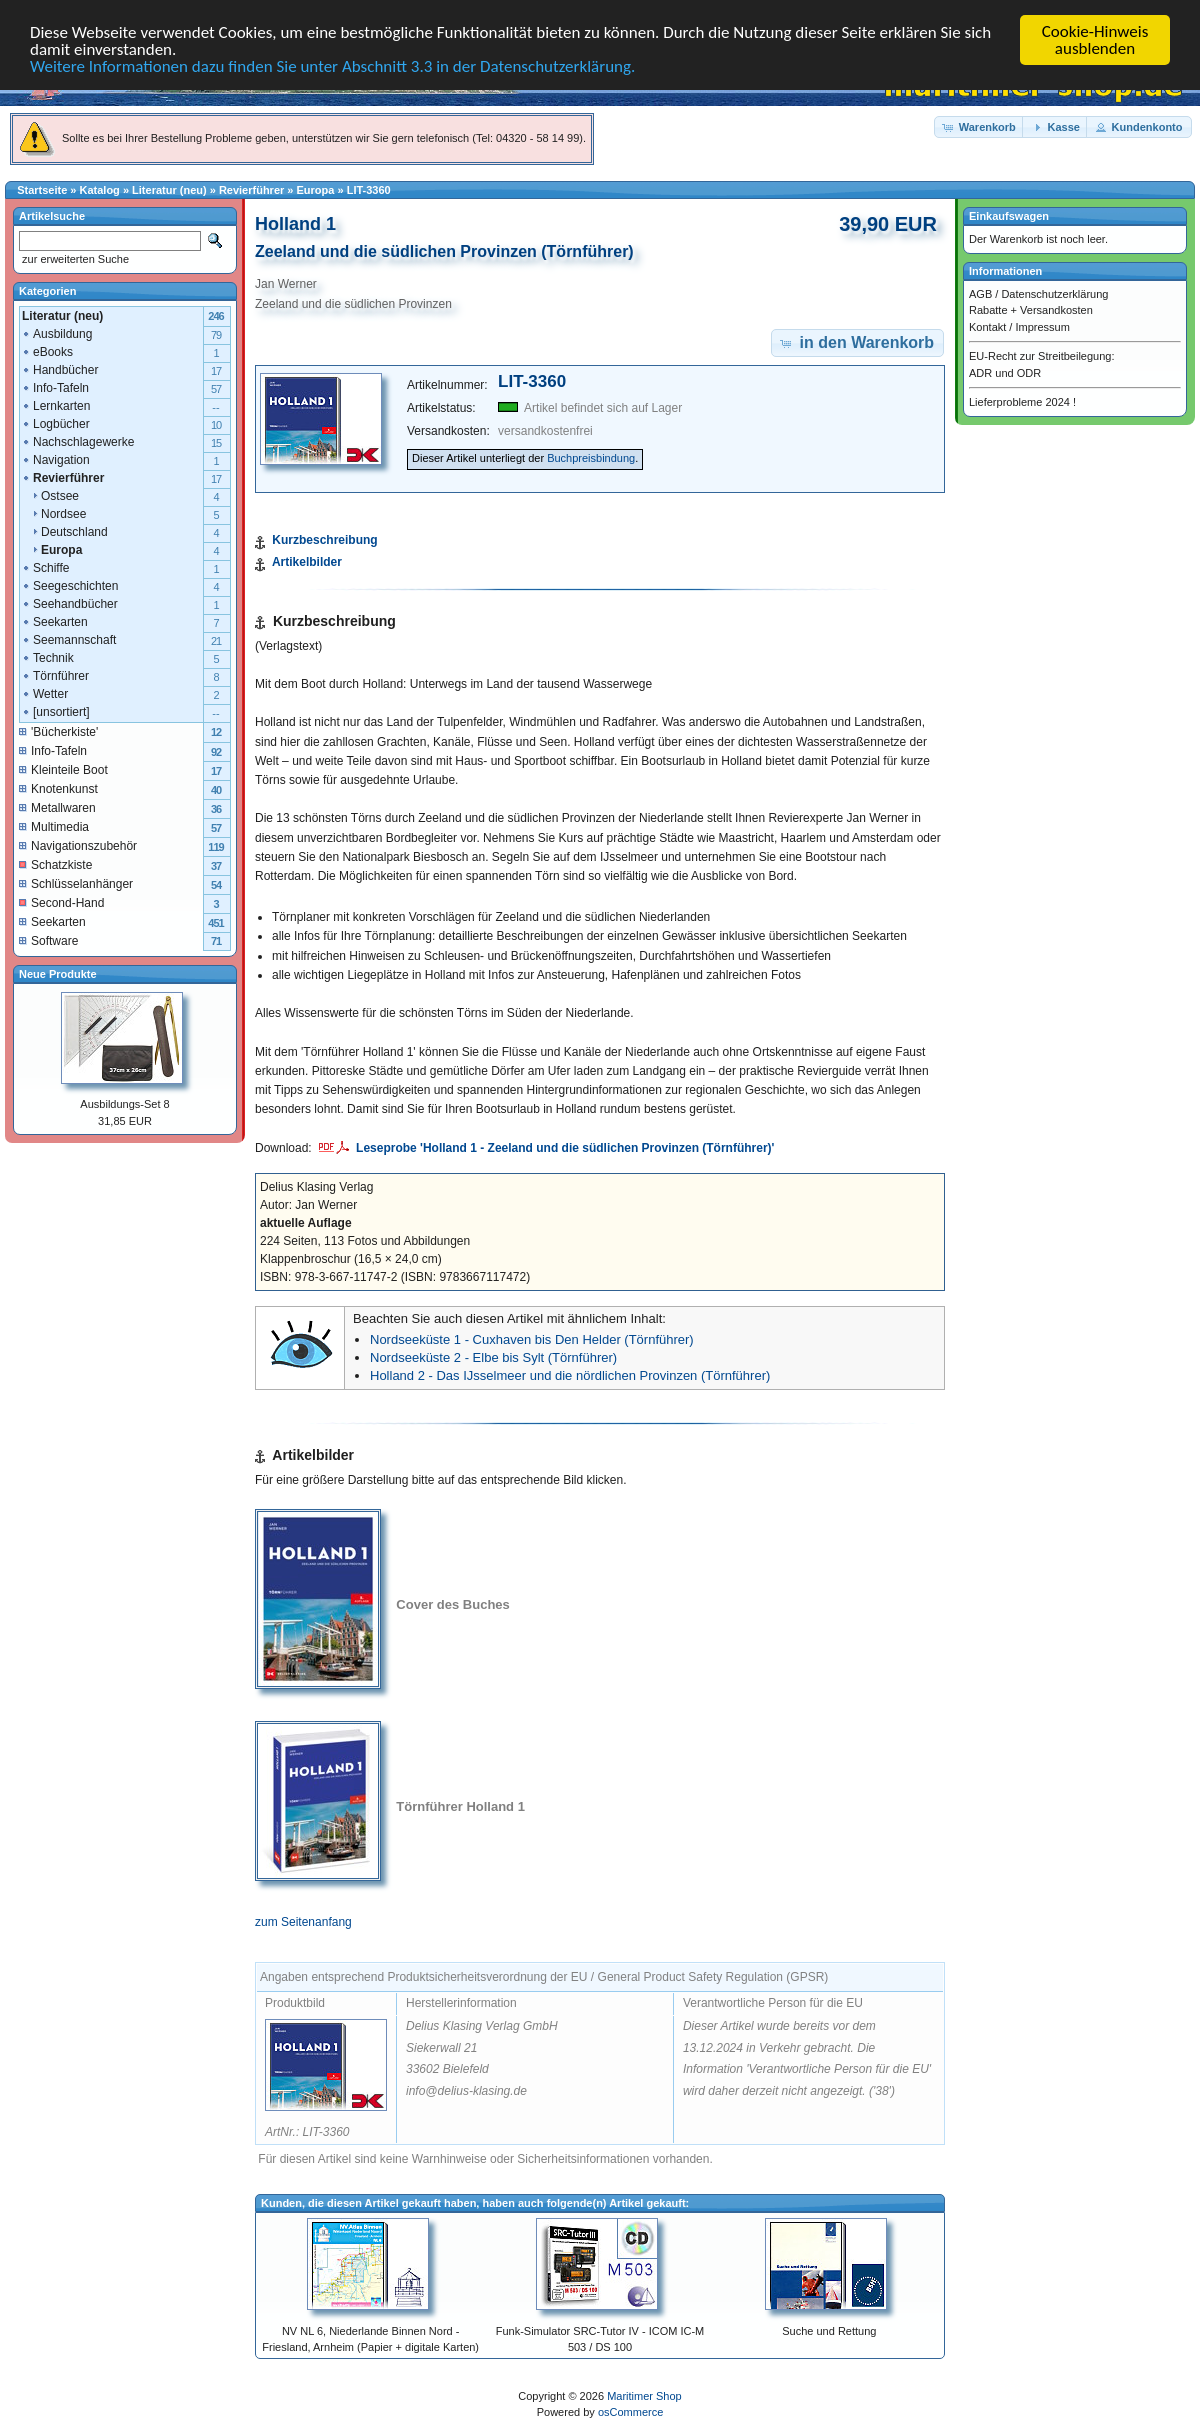 The width and height of the screenshot is (1200, 2421). I want to click on Schlüsselanhänger, so click(76, 883).